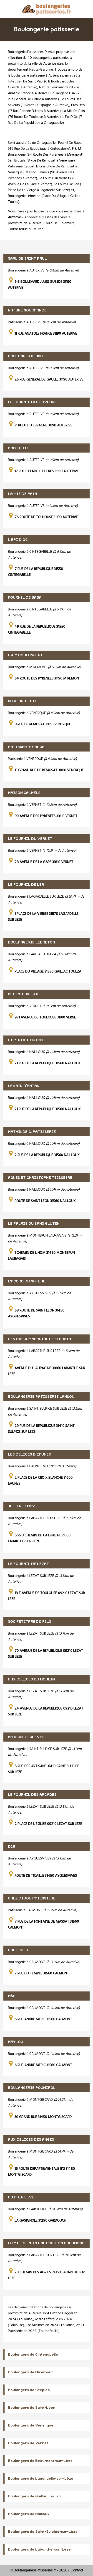 This screenshot has height=2576, width=93. Describe the element at coordinates (45, 120) in the screenshot. I see `L Epi D Oc (7 Rue De La Republique à Cintegabelle)` at that location.